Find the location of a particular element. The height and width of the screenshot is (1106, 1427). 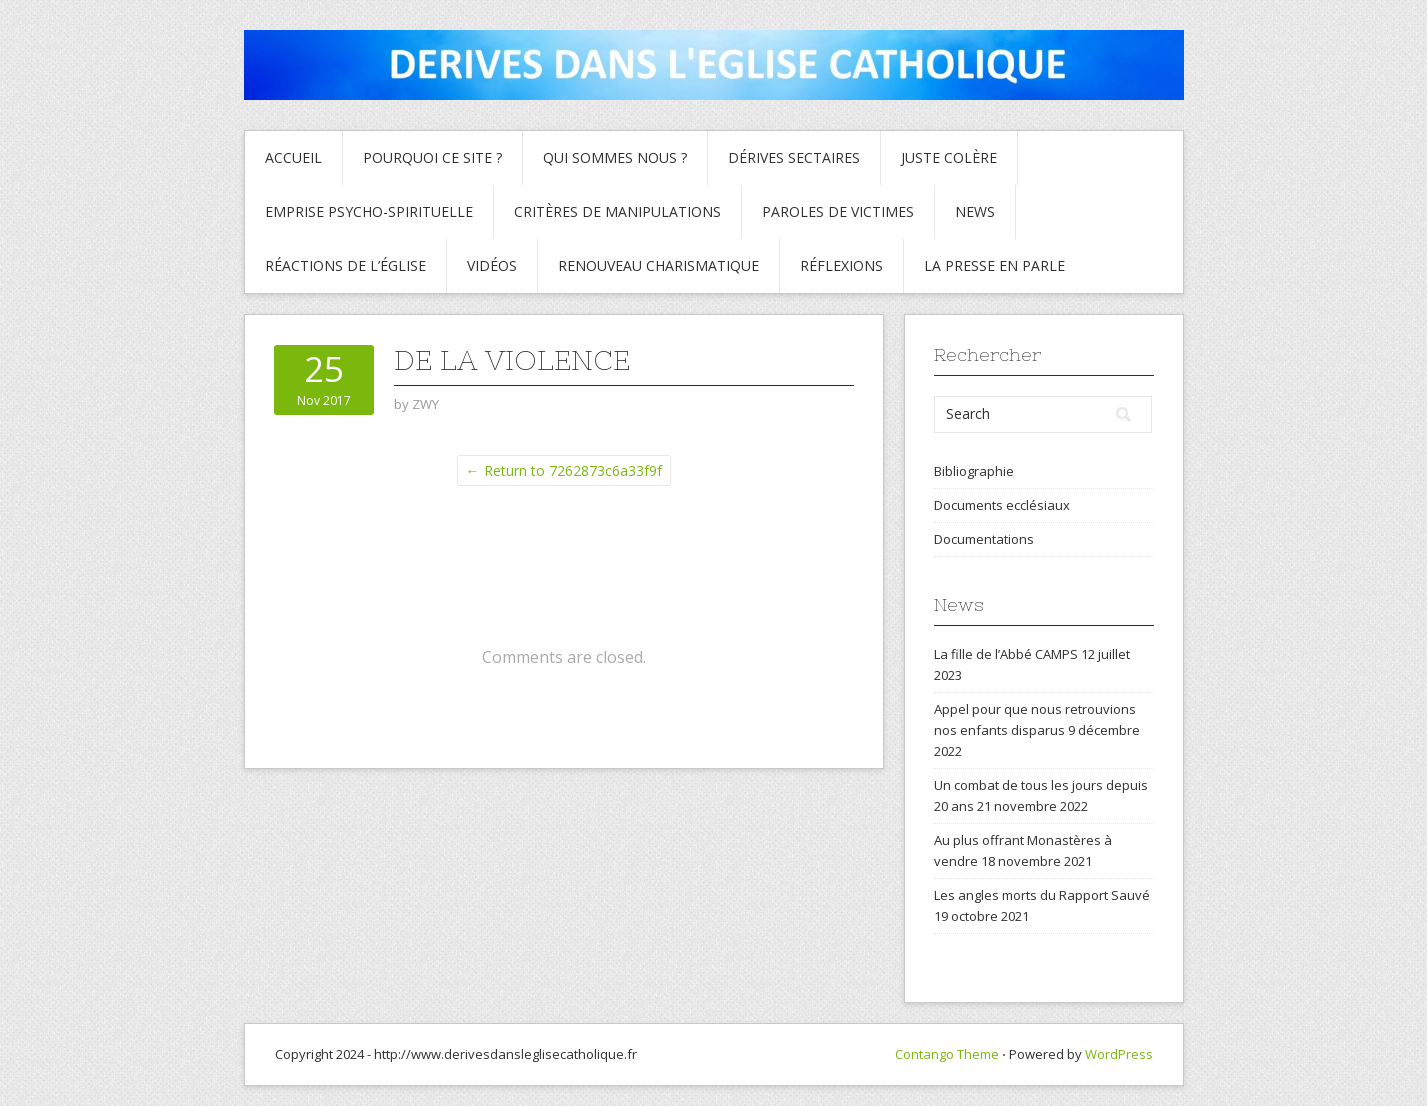

Réflexions is located at coordinates (841, 265).